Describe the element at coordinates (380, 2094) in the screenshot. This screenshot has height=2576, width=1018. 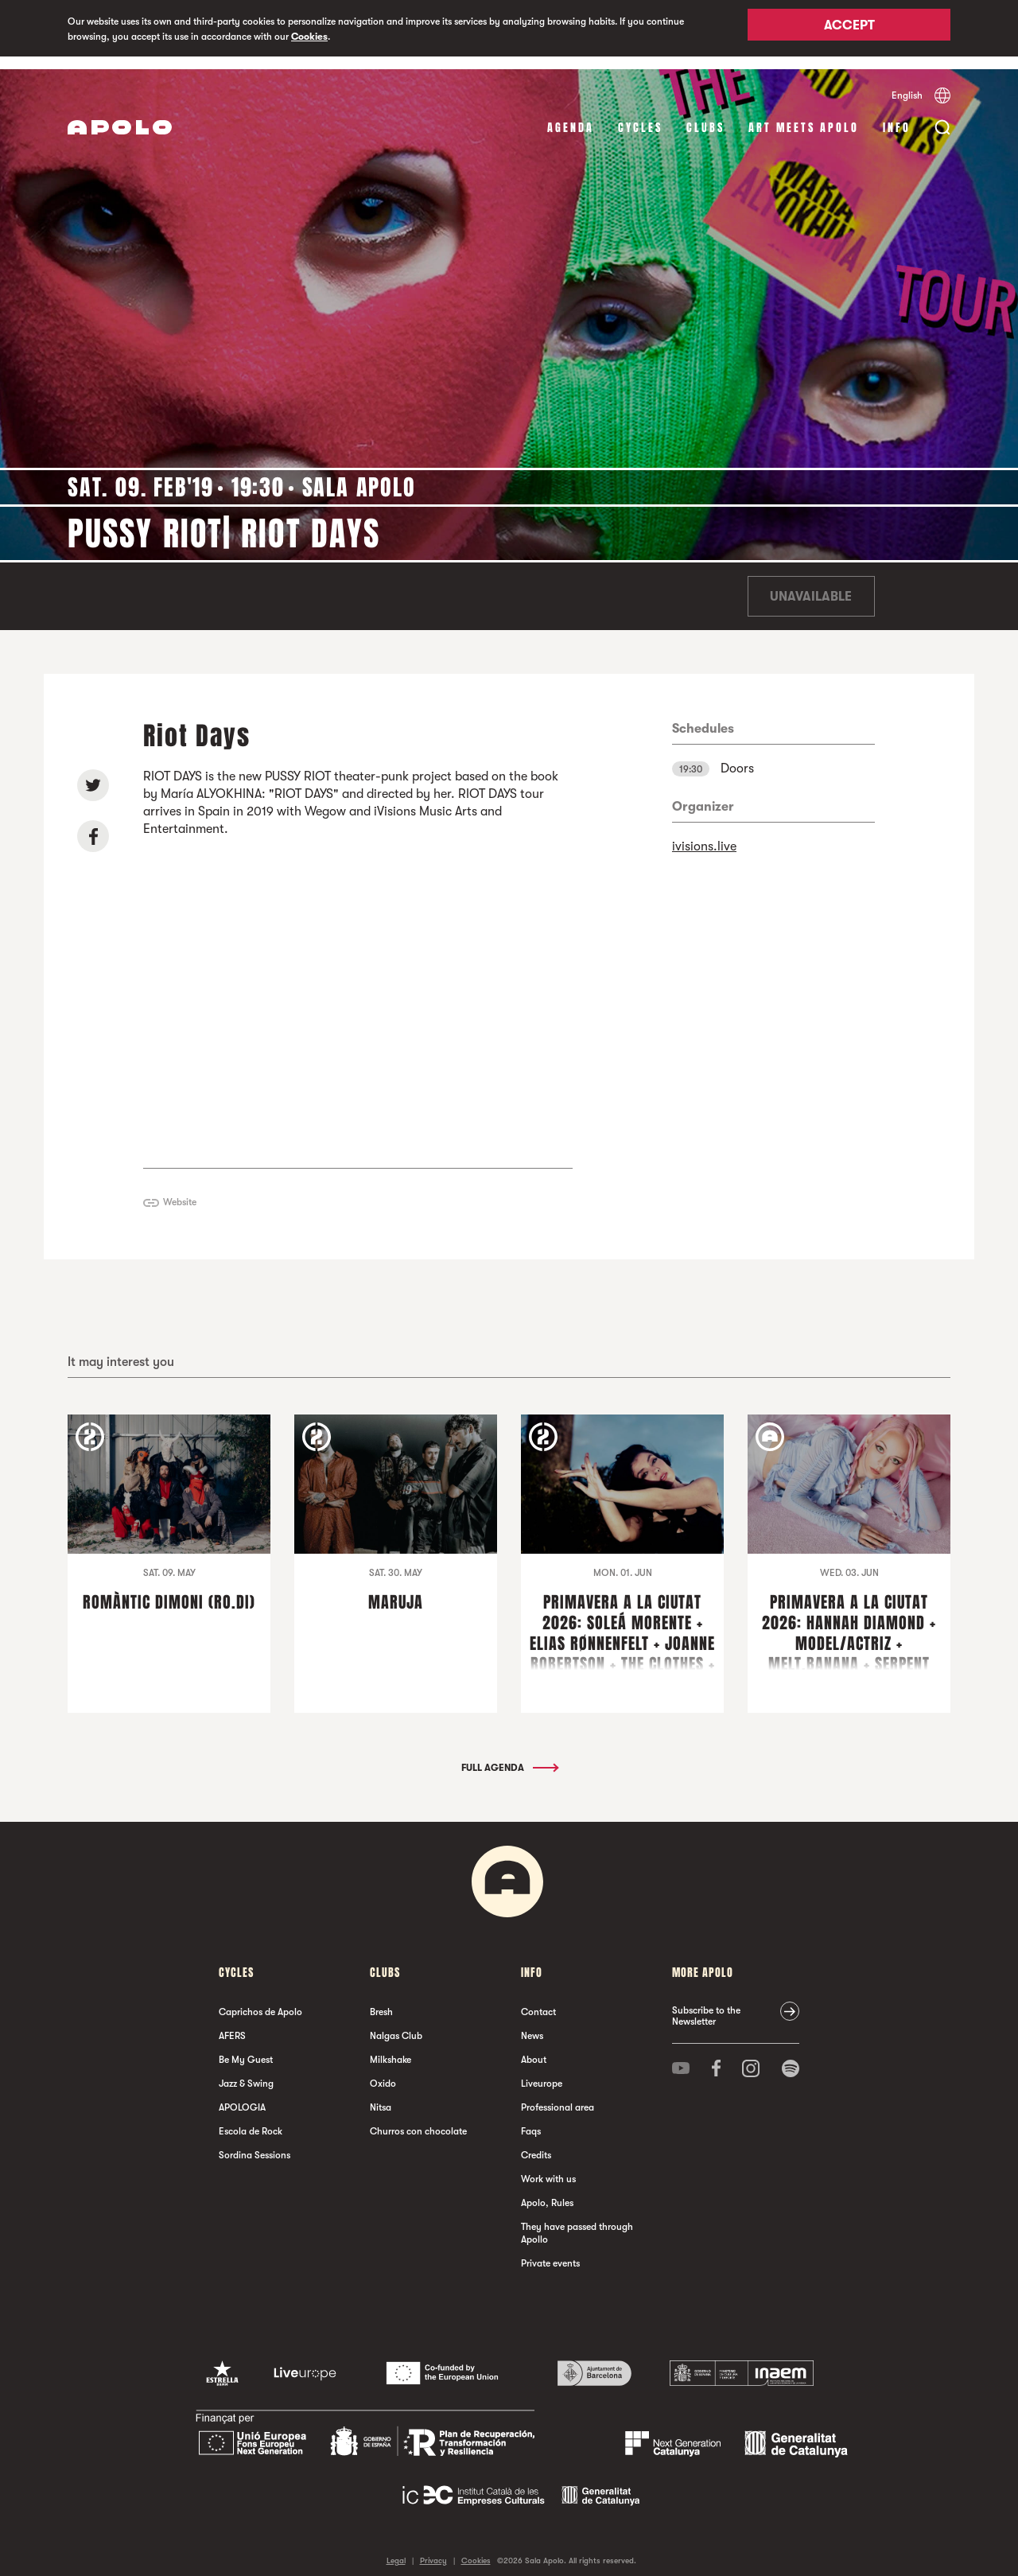
I see `Nitsa` at that location.